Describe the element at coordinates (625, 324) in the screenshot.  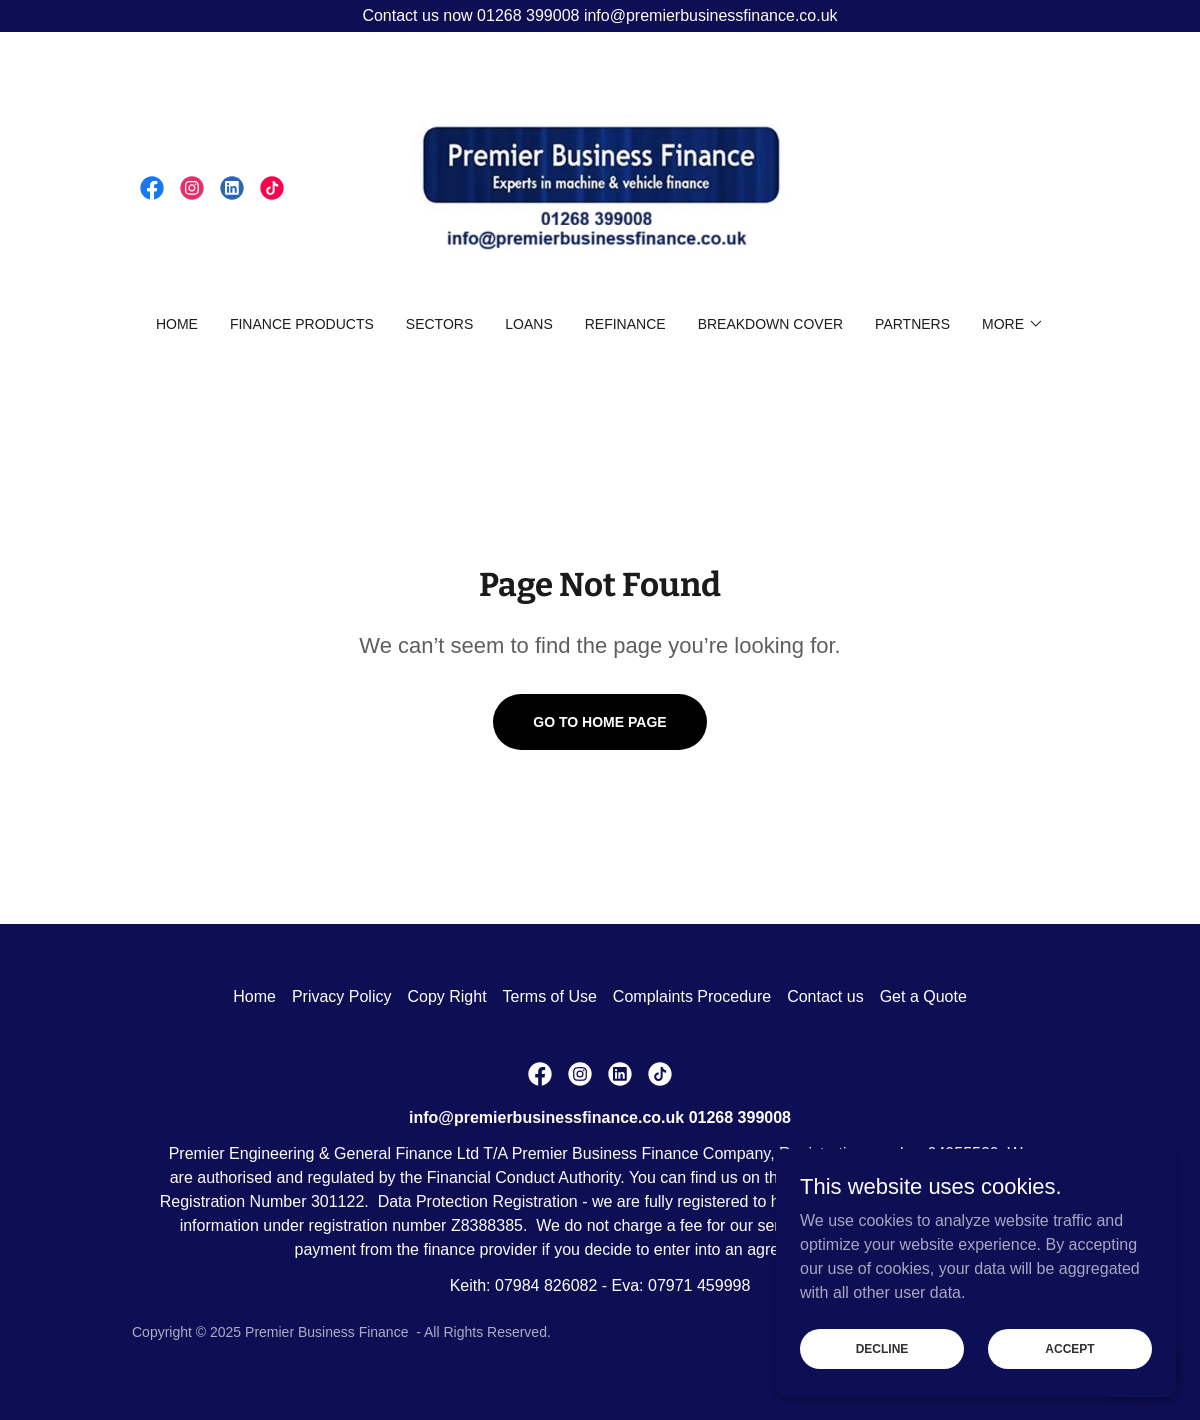
I see `Refinance [link]` at that location.